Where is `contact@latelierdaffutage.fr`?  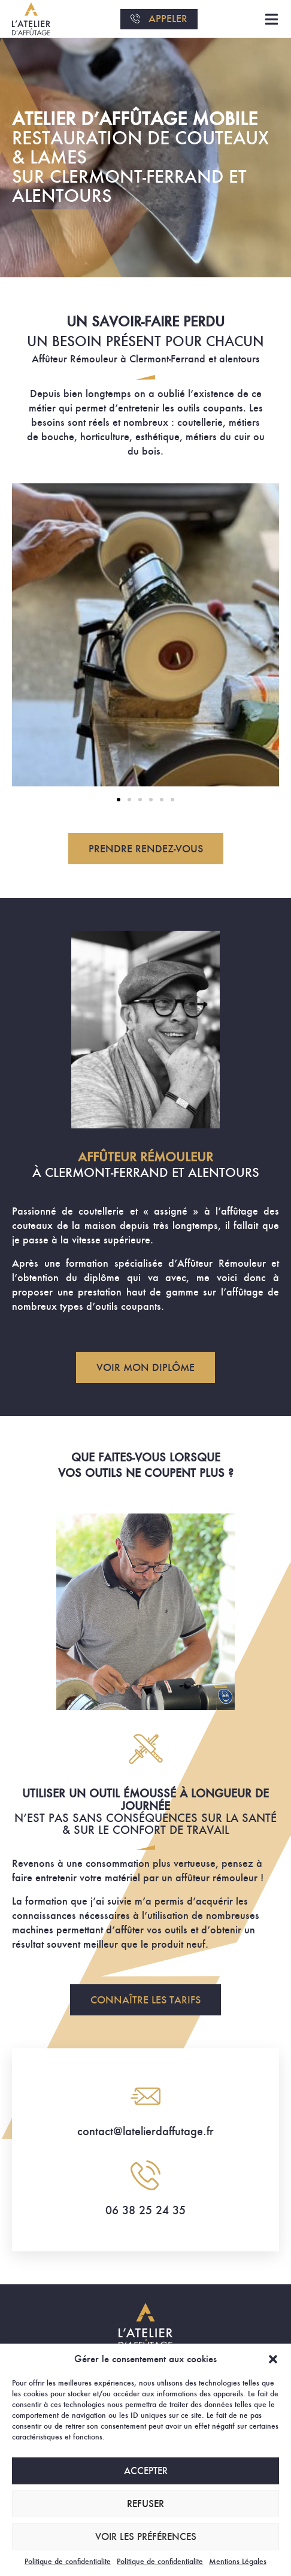
contact@latelierdaffutage.fr is located at coordinates (145, 2131).